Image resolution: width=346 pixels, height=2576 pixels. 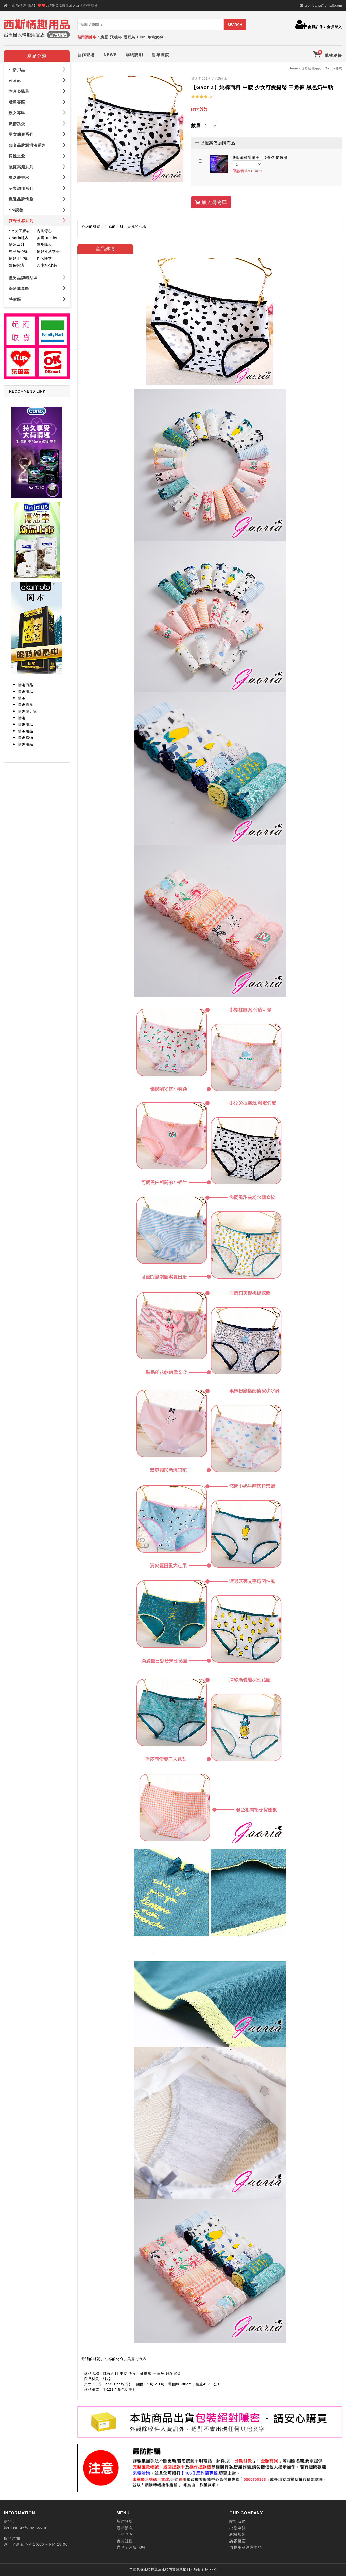 I want to click on 會員註冊, so click(x=315, y=27).